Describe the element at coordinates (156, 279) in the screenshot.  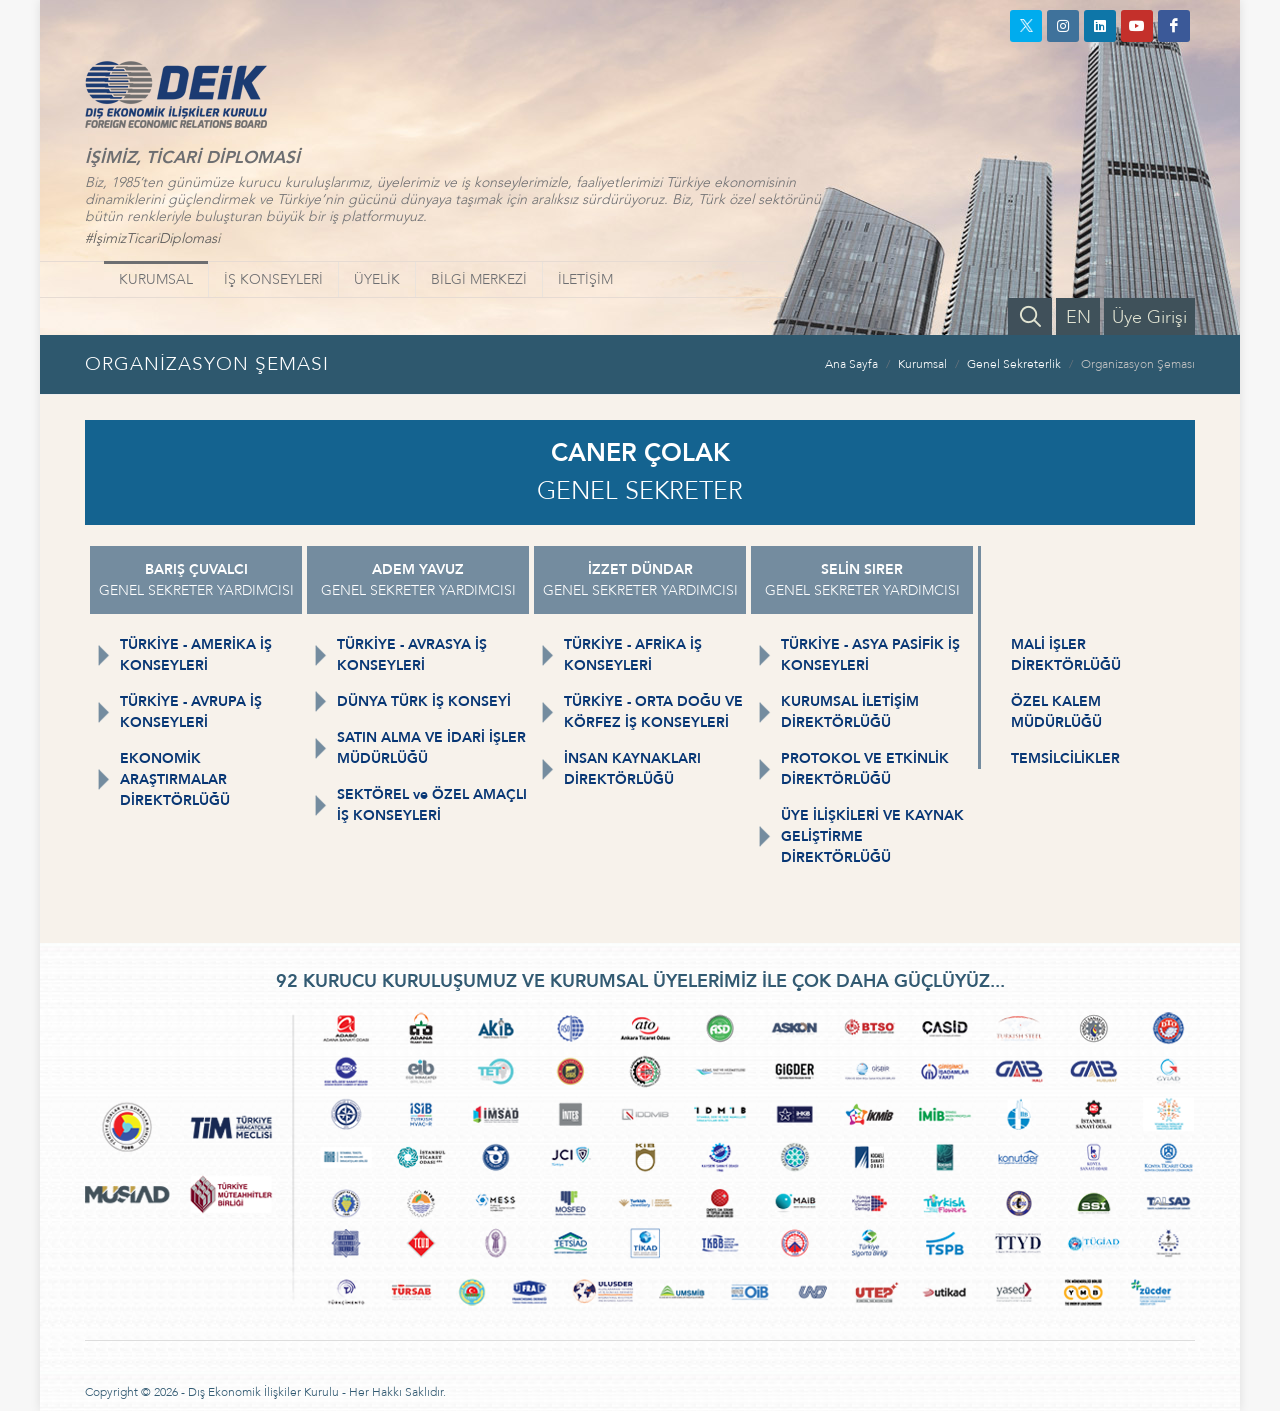
I see `KURUMSAL` at that location.